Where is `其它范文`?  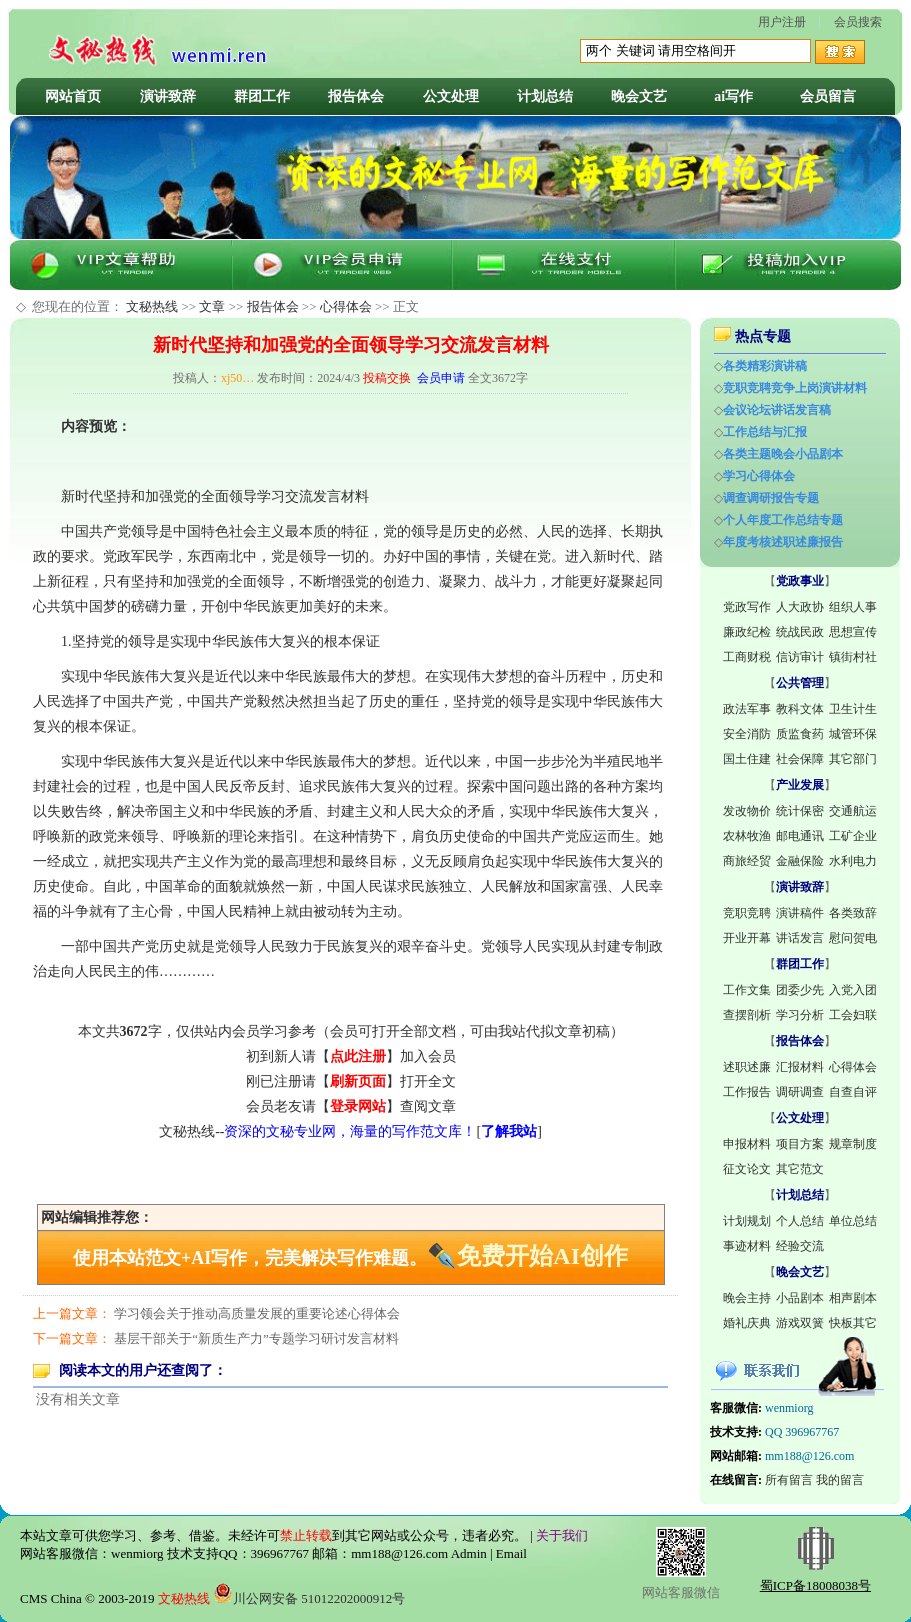 其它范文 is located at coordinates (800, 1169).